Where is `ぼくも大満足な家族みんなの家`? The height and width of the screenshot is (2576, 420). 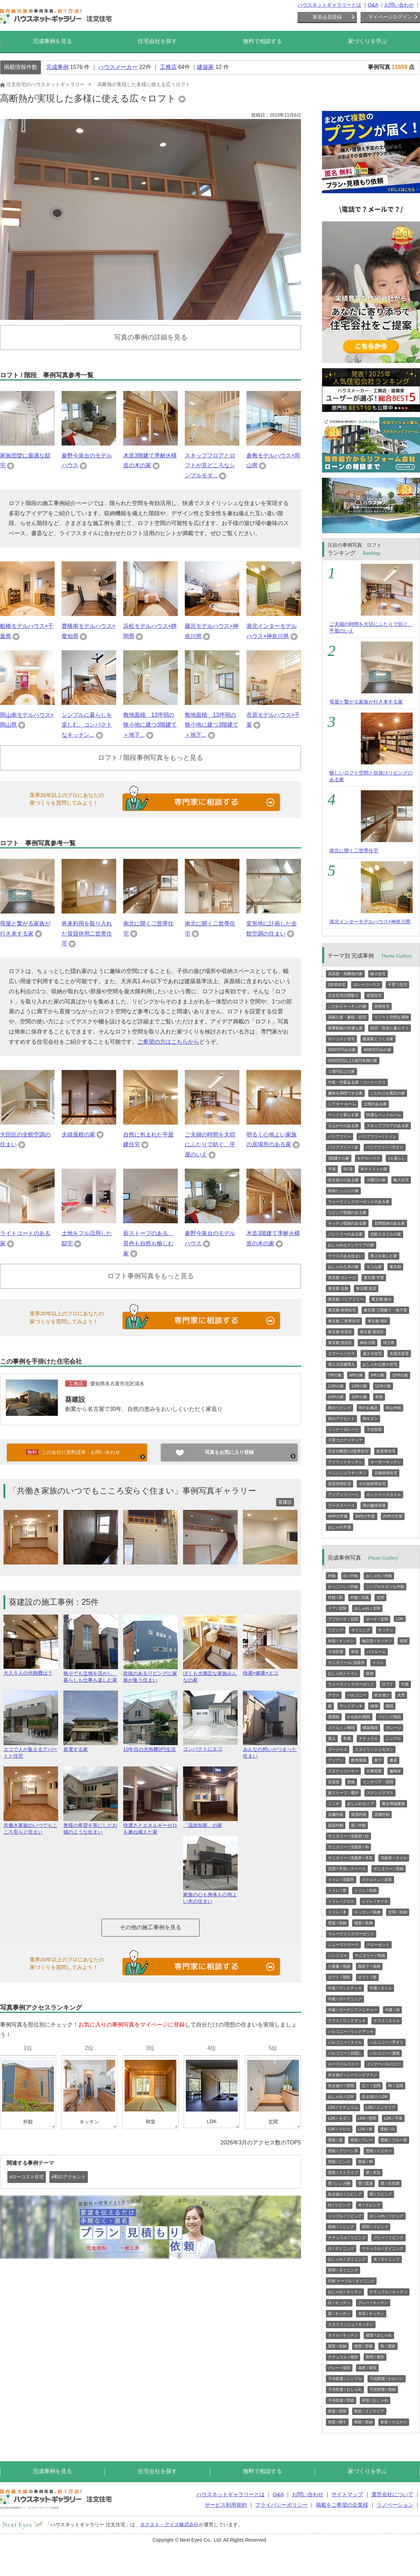
ぼくも大満足な家族みんなの家 is located at coordinates (210, 1674).